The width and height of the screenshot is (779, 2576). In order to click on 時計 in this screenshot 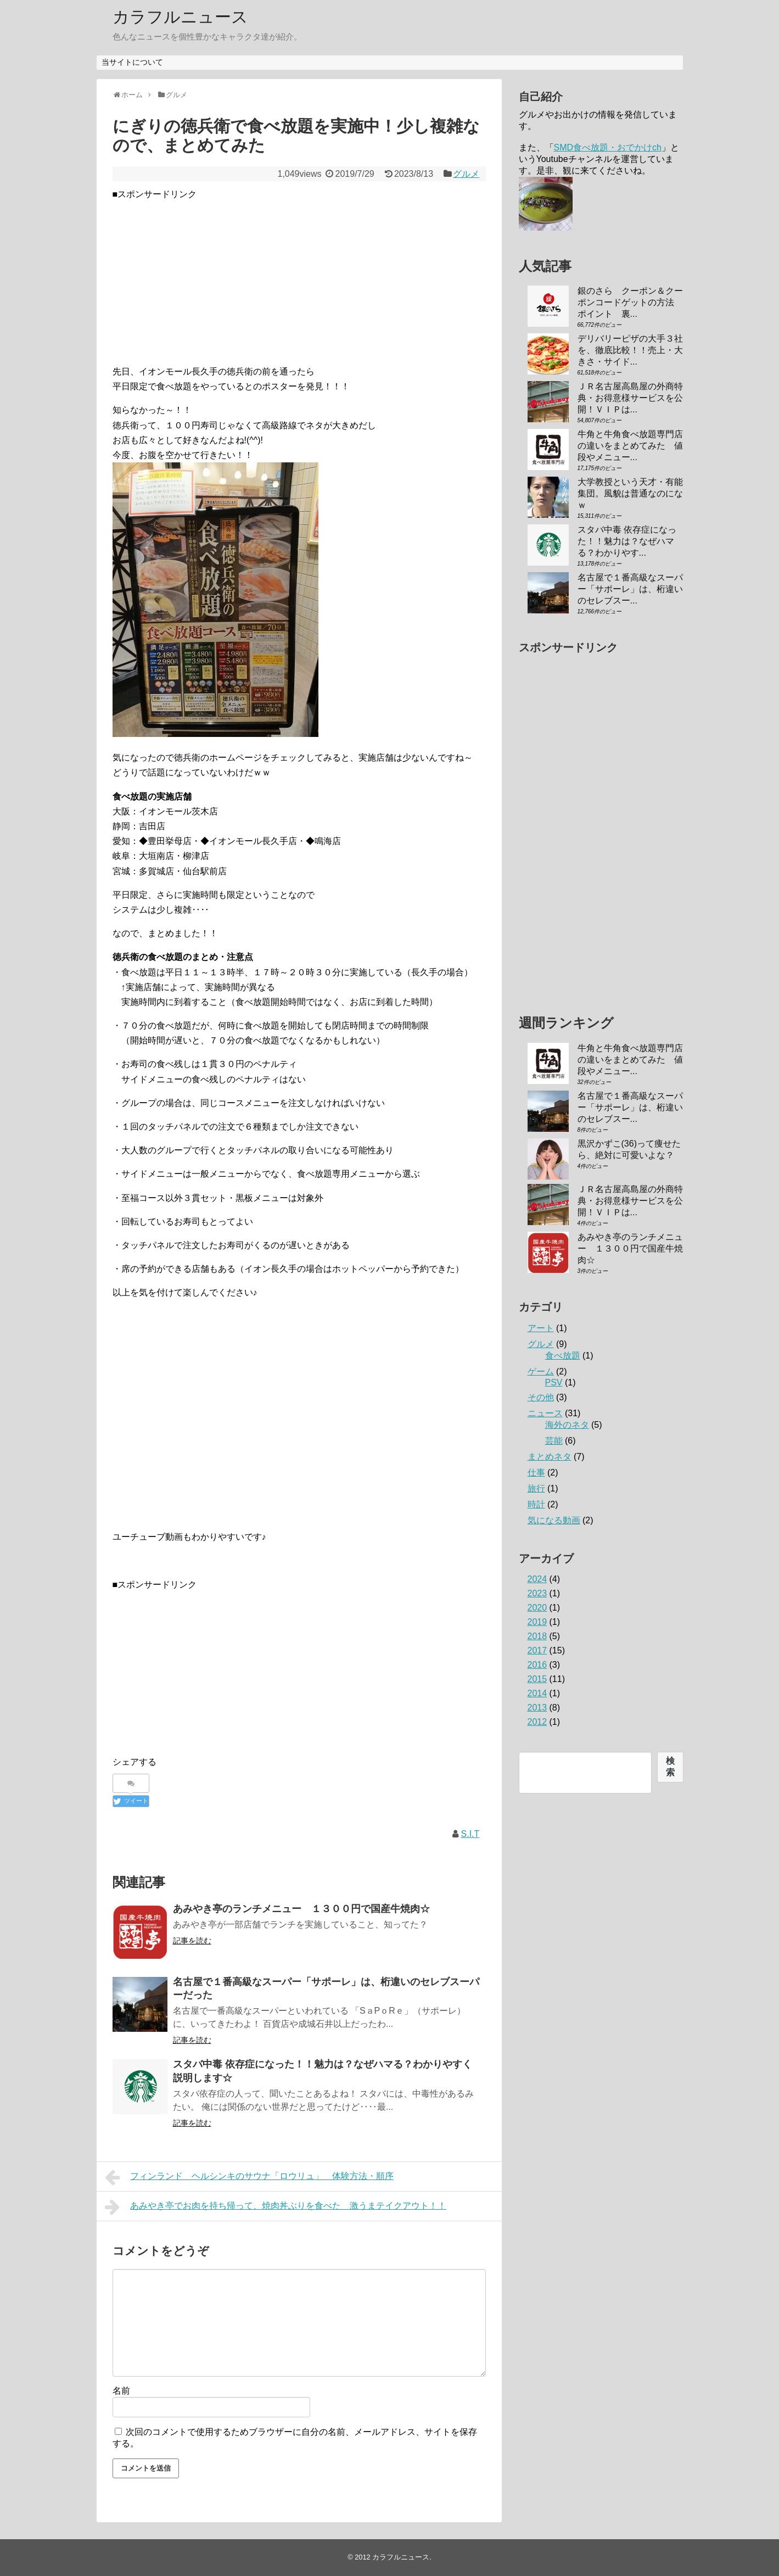, I will do `click(536, 1504)`.